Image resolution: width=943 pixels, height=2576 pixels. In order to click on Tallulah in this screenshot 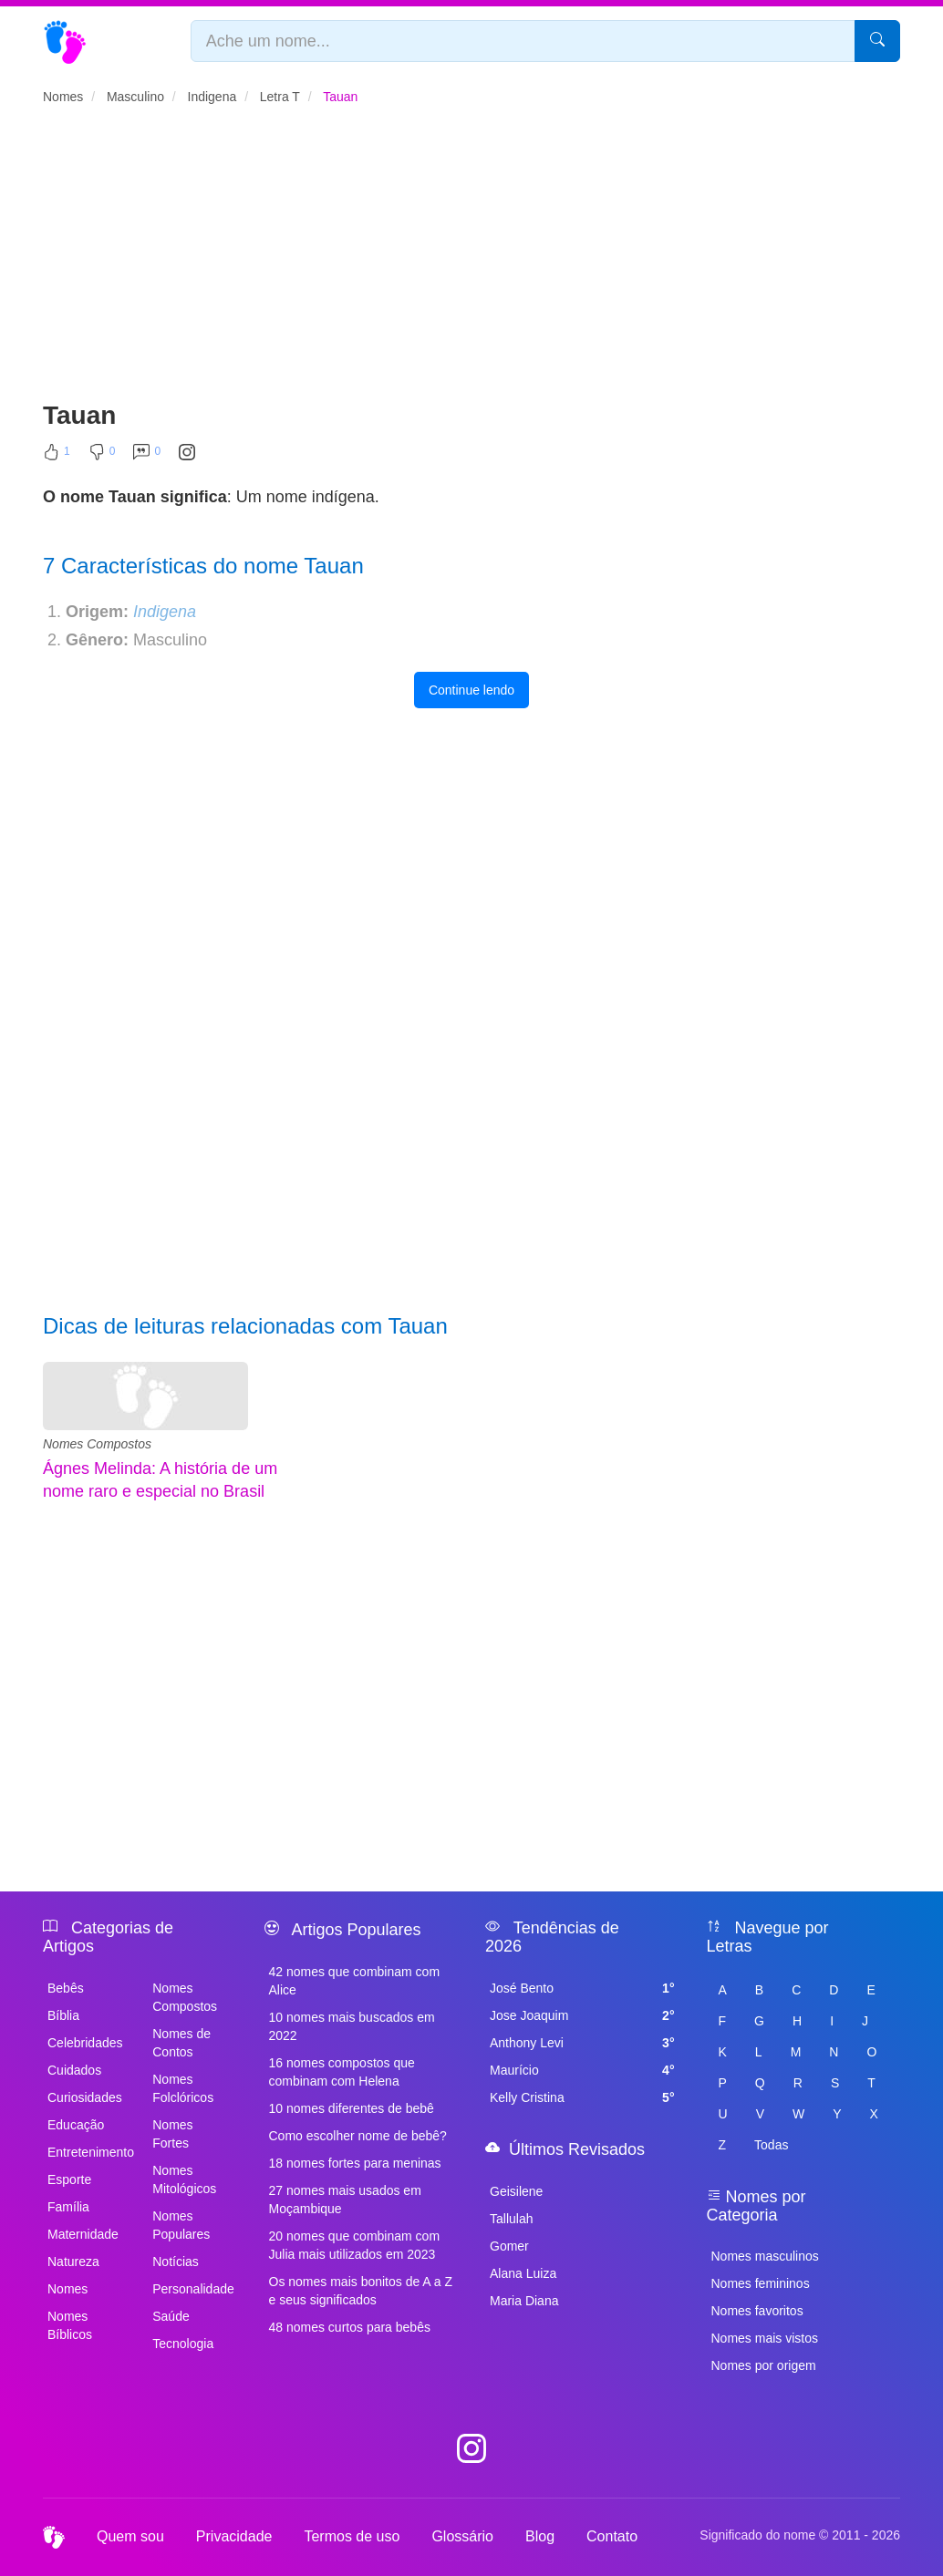, I will do `click(511, 2218)`.